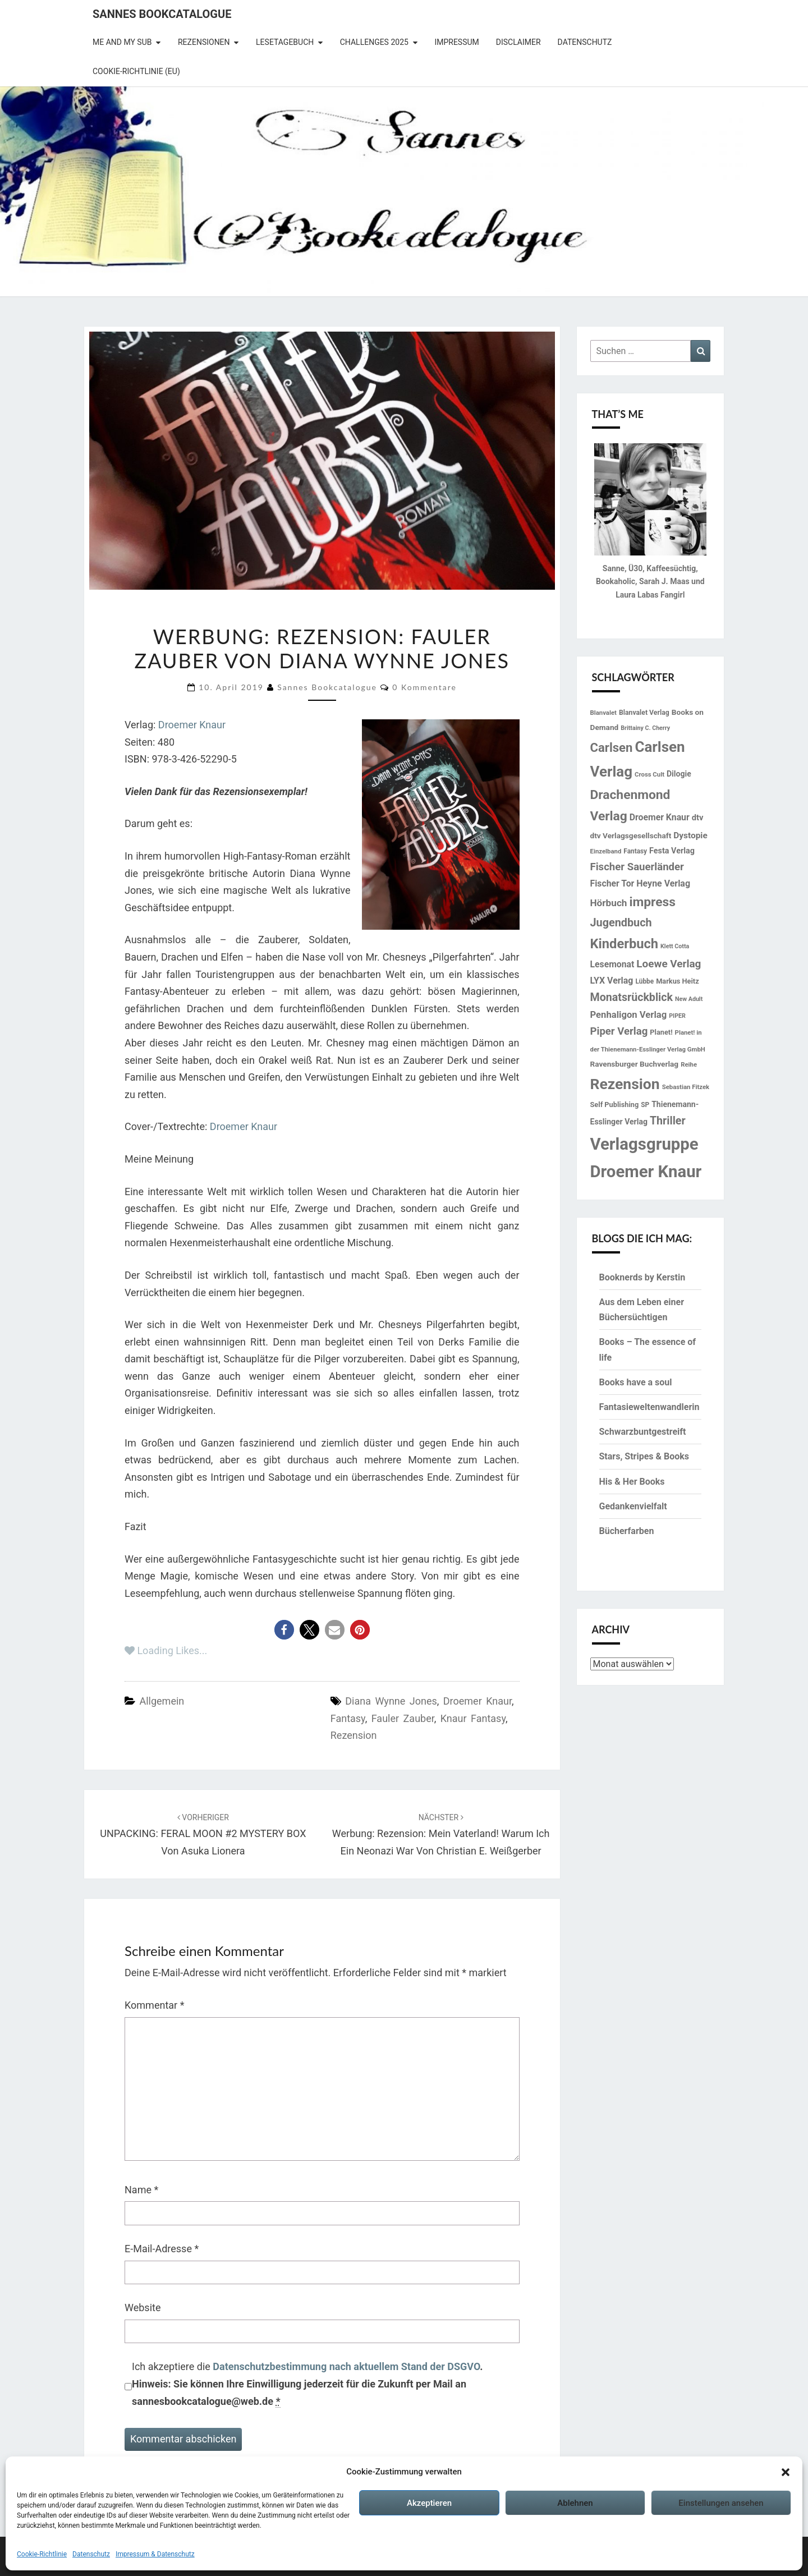  Describe the element at coordinates (91, 2554) in the screenshot. I see `Datenschutz` at that location.